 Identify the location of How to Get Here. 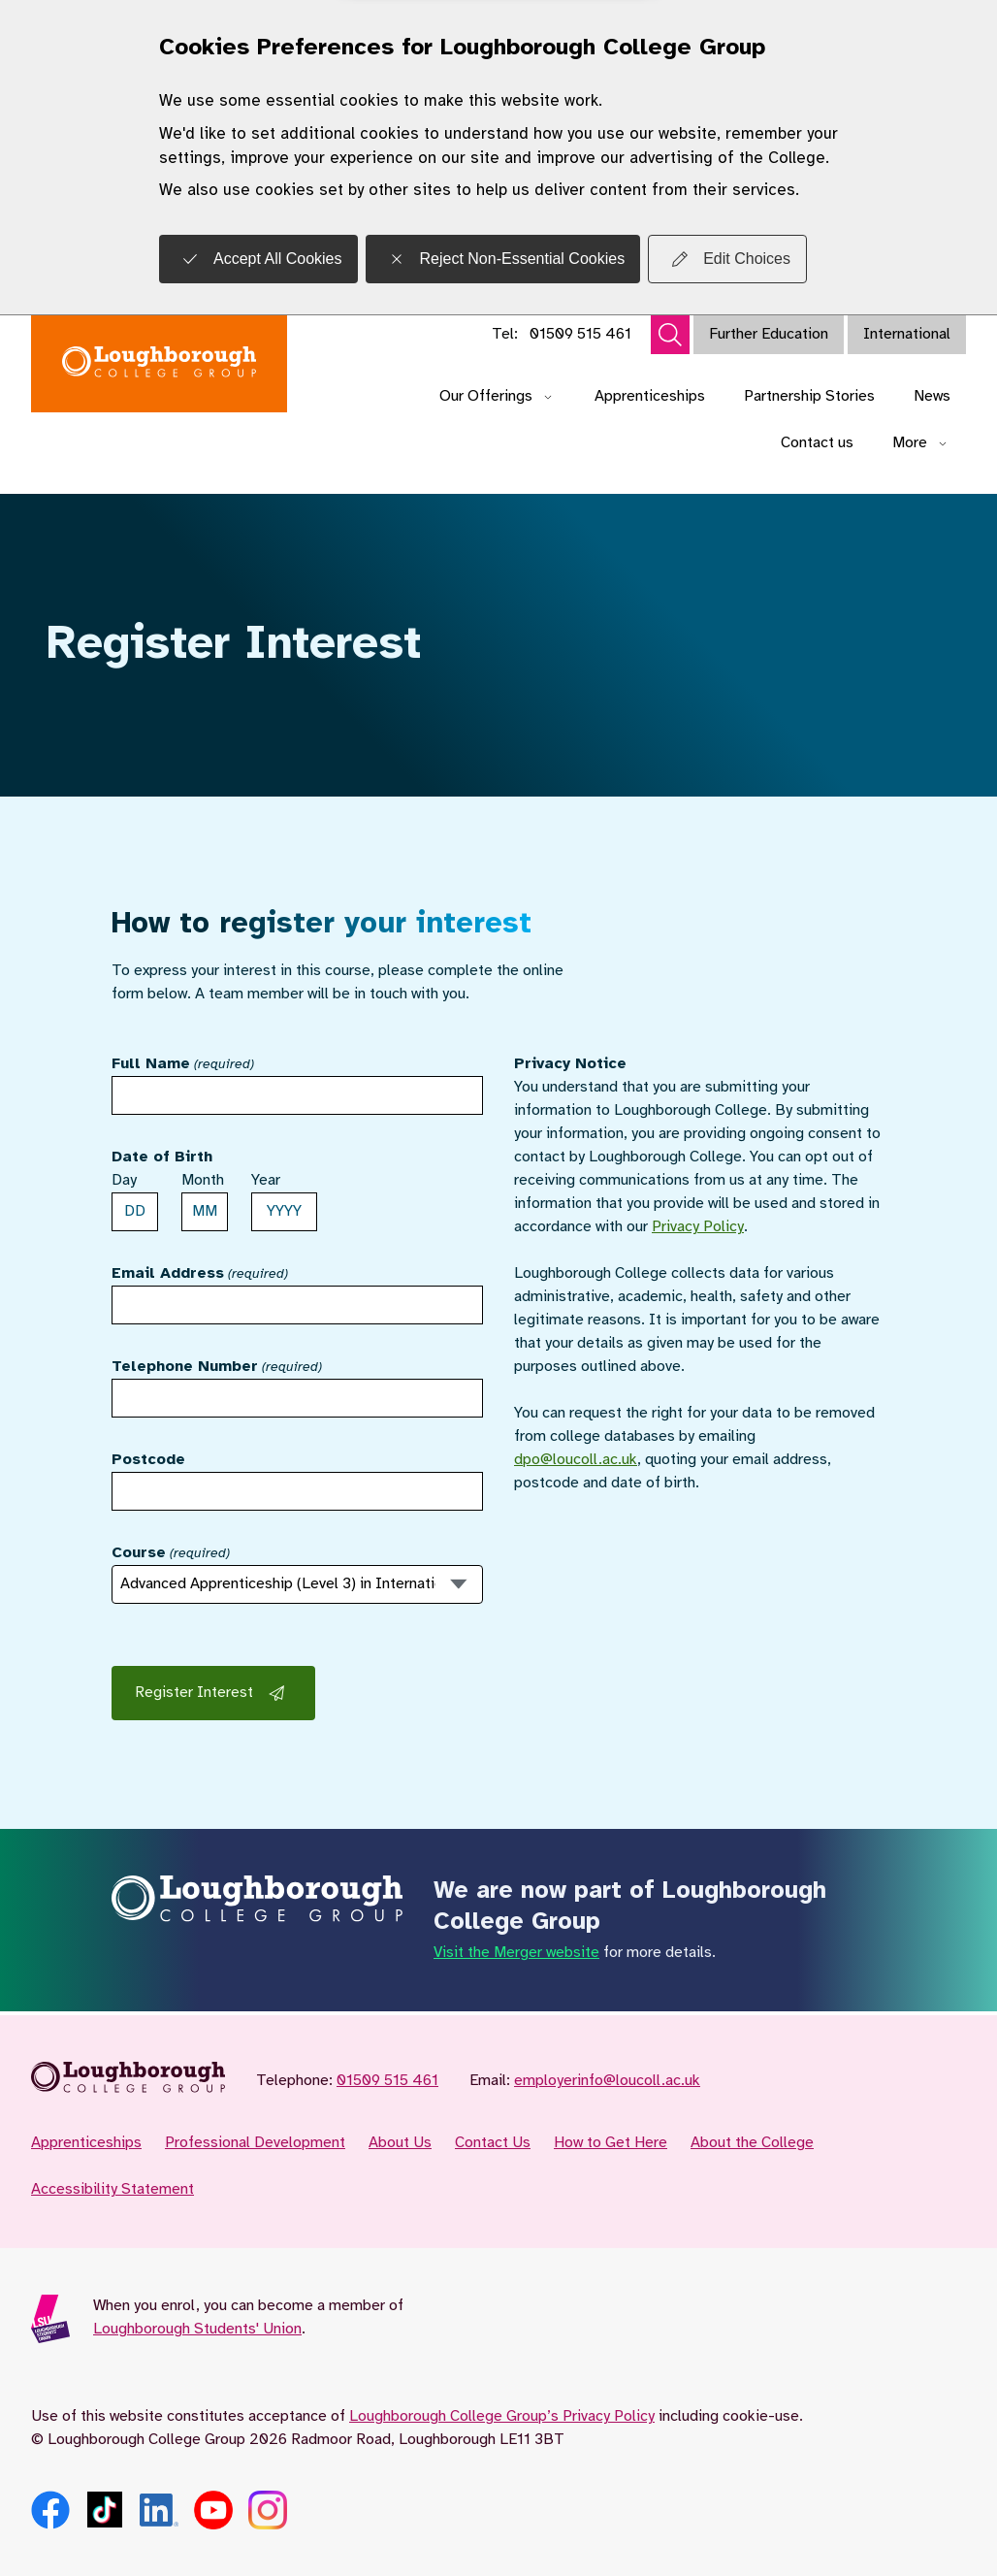
(610, 2143).